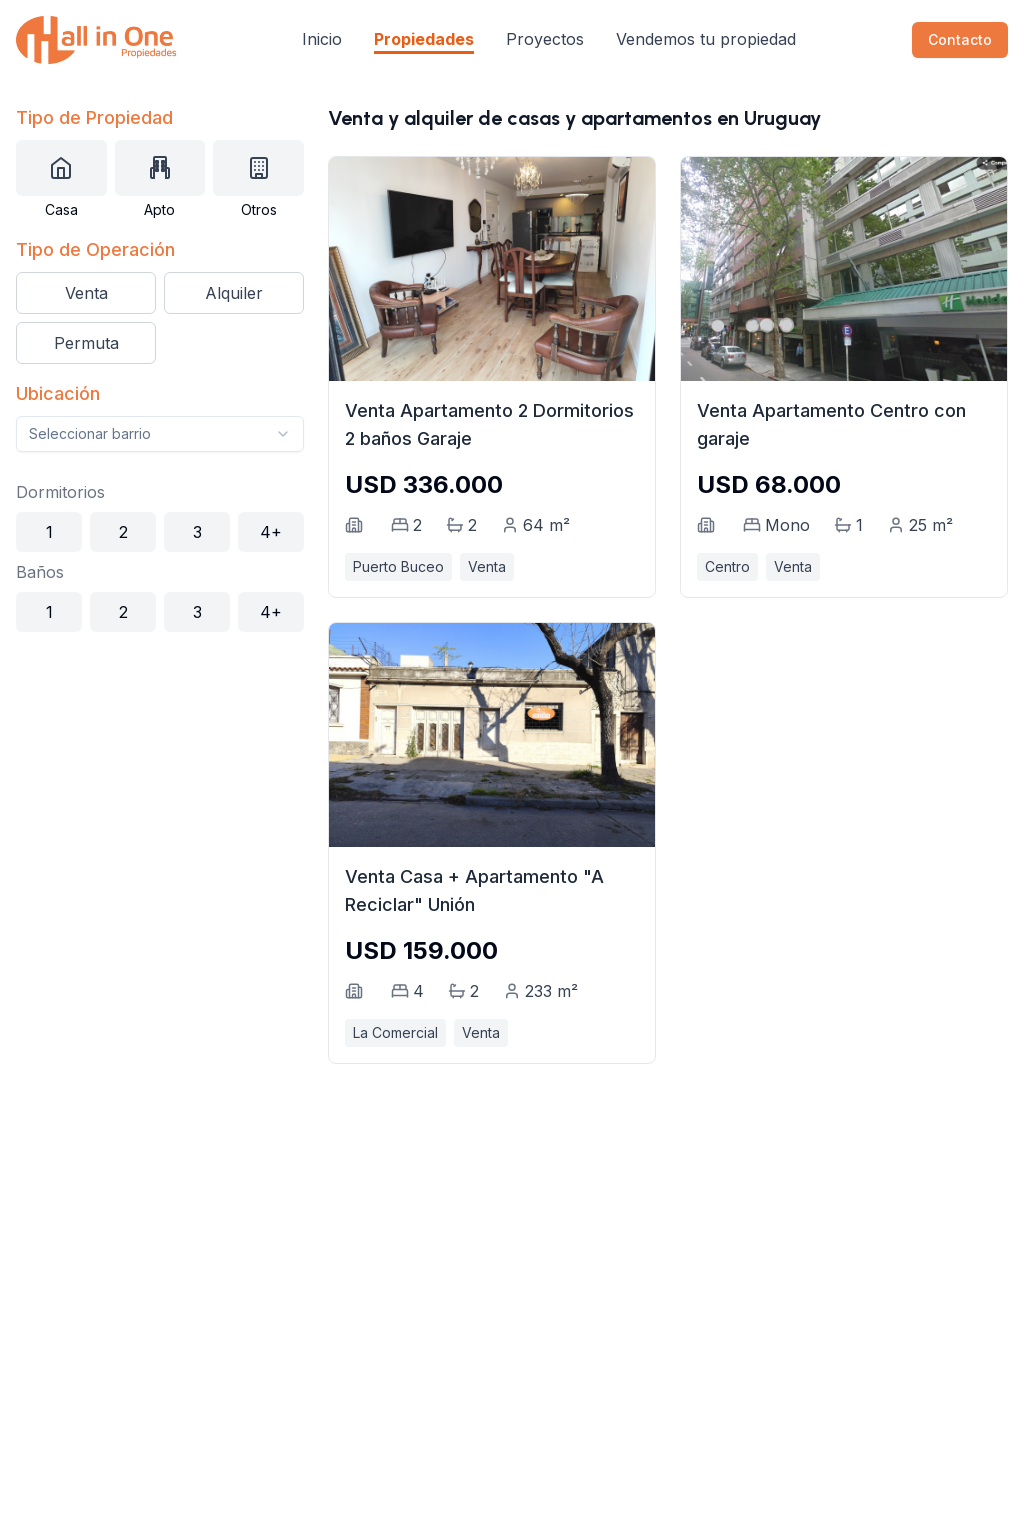 The height and width of the screenshot is (1525, 1024). I want to click on [Seleccionar tipo de propiedad: Casa], so click(61, 168).